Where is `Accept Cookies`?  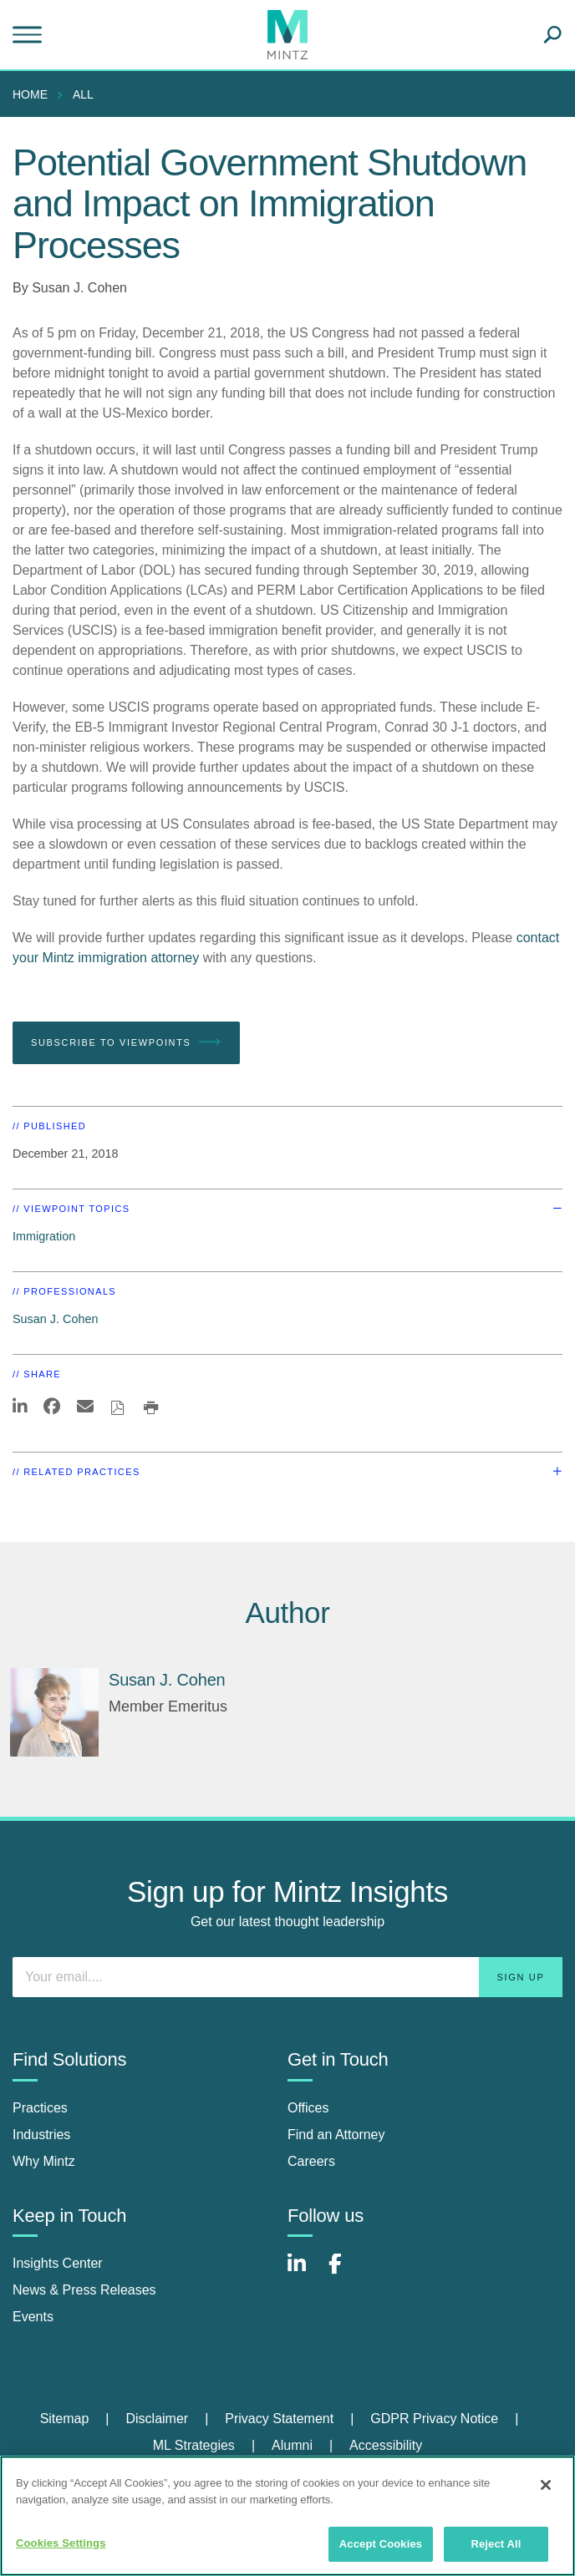
Accept Cookies is located at coordinates (380, 2544).